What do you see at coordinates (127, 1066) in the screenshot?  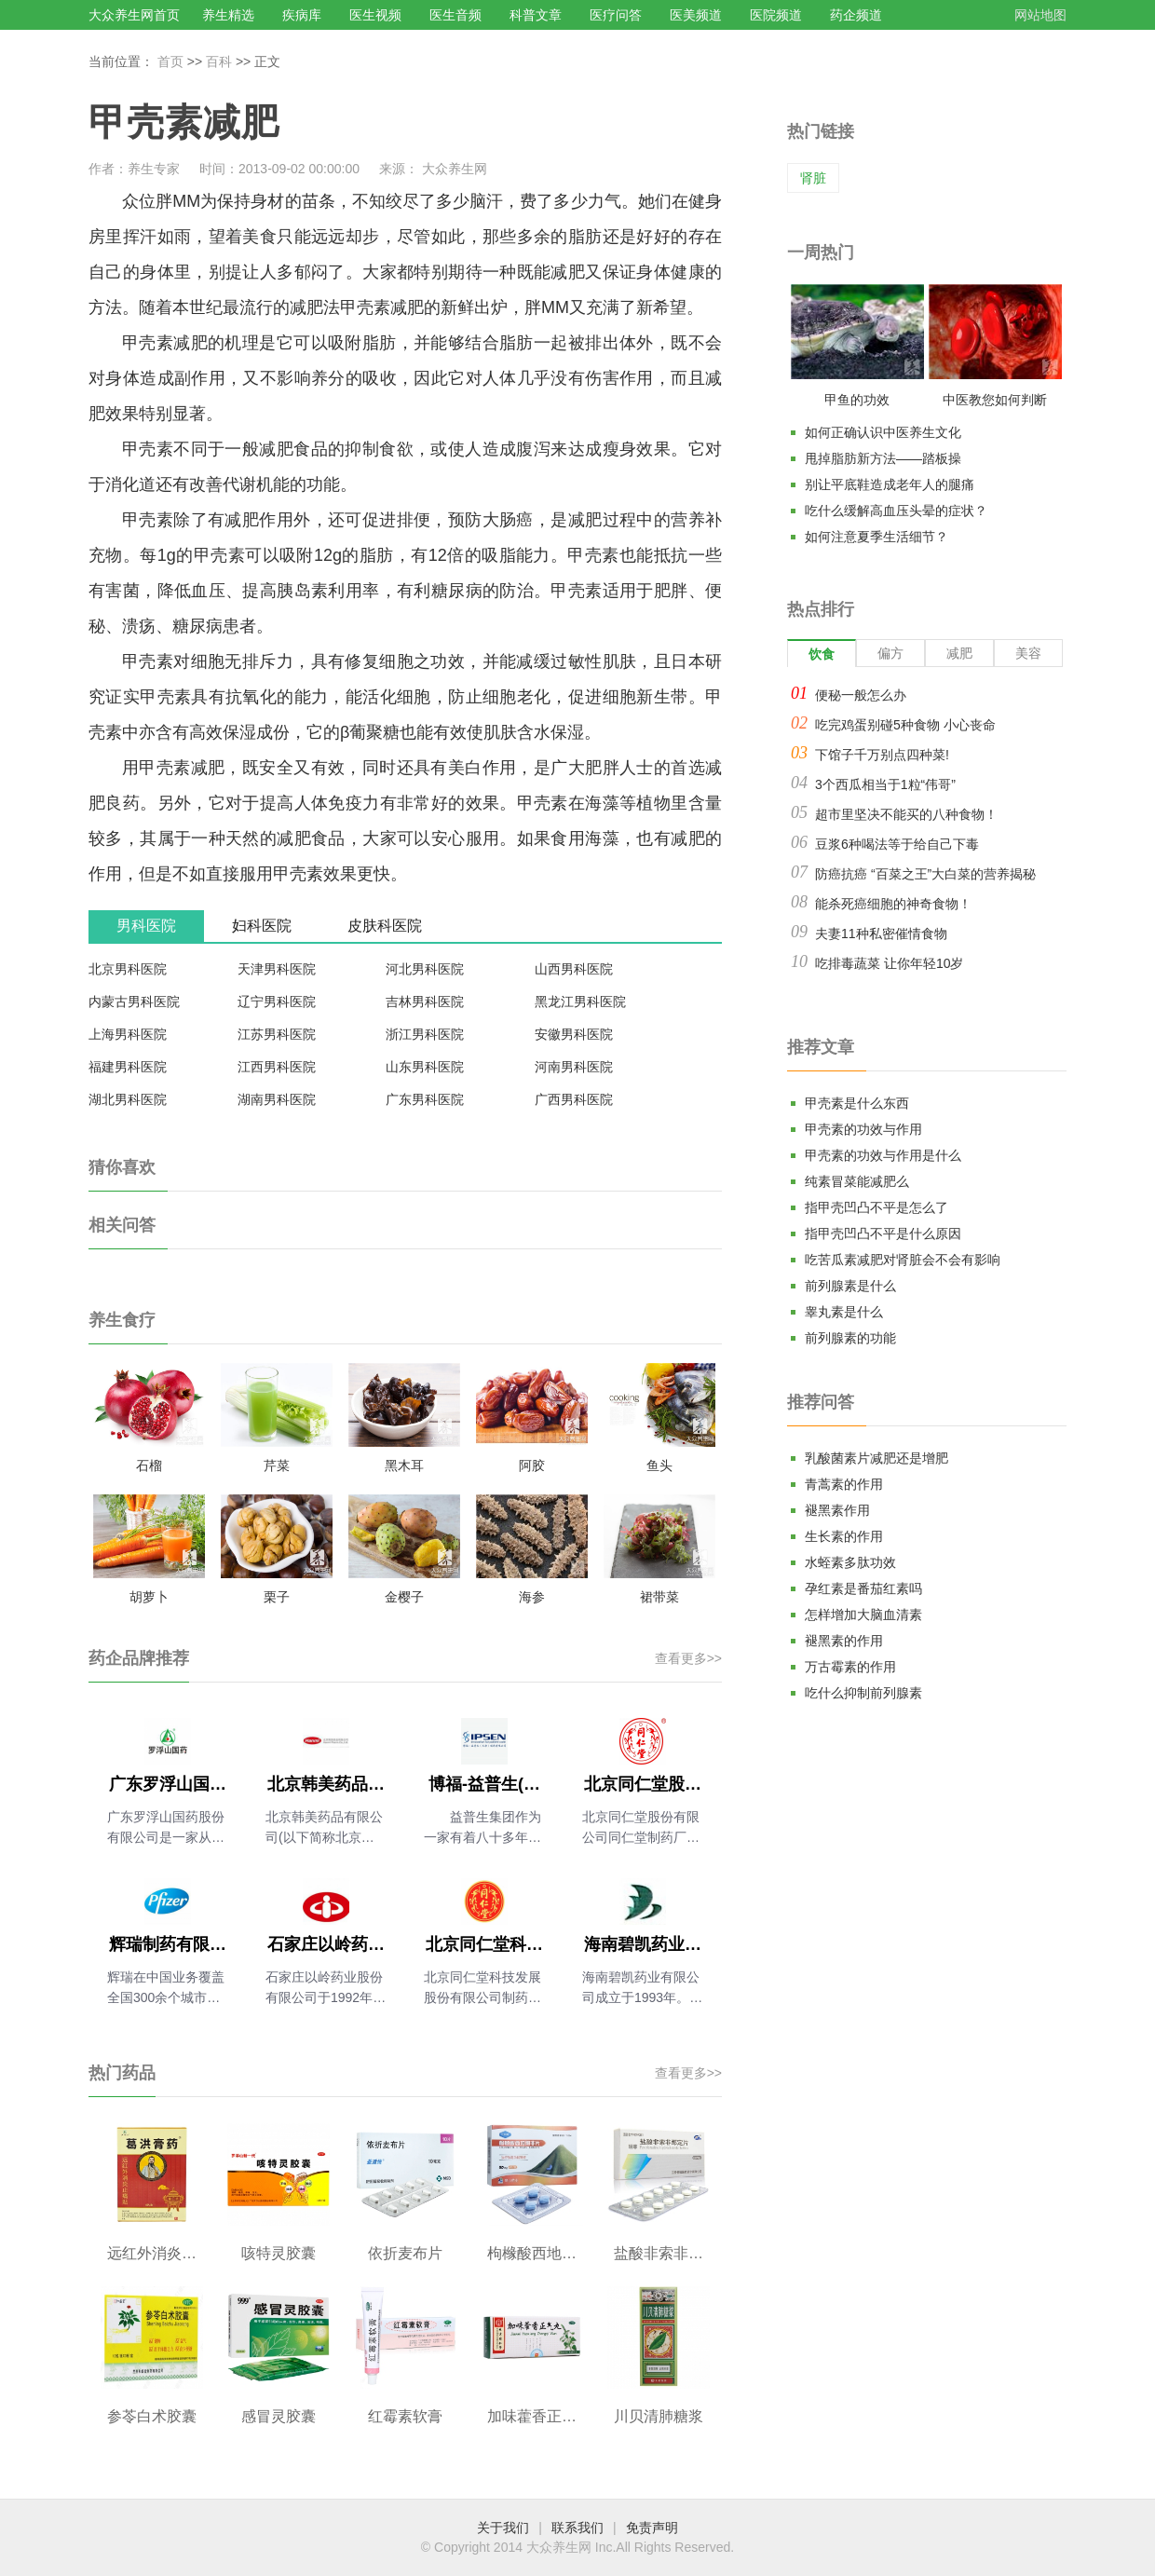 I see `福建男科医院` at bounding box center [127, 1066].